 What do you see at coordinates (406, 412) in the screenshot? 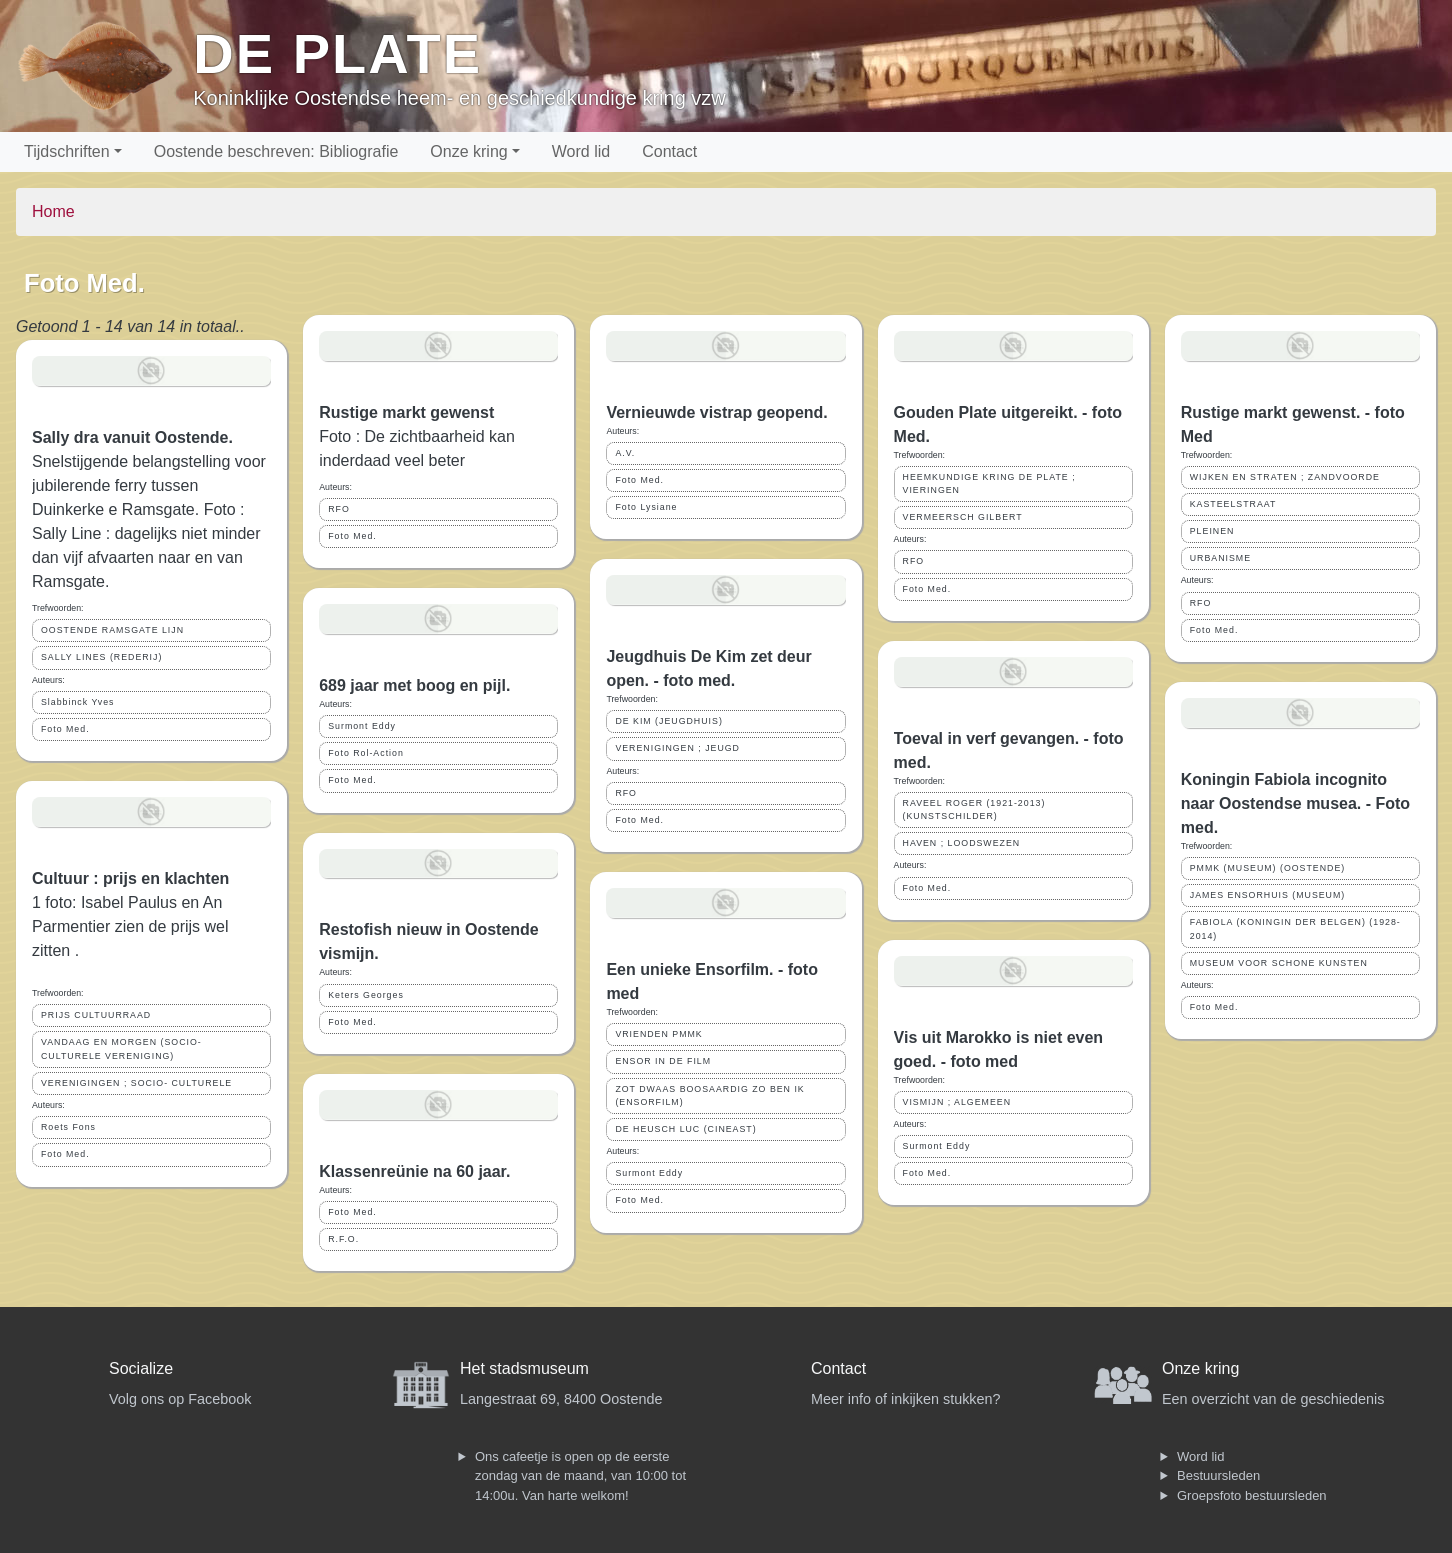
I see `Rustige markt gewenst` at bounding box center [406, 412].